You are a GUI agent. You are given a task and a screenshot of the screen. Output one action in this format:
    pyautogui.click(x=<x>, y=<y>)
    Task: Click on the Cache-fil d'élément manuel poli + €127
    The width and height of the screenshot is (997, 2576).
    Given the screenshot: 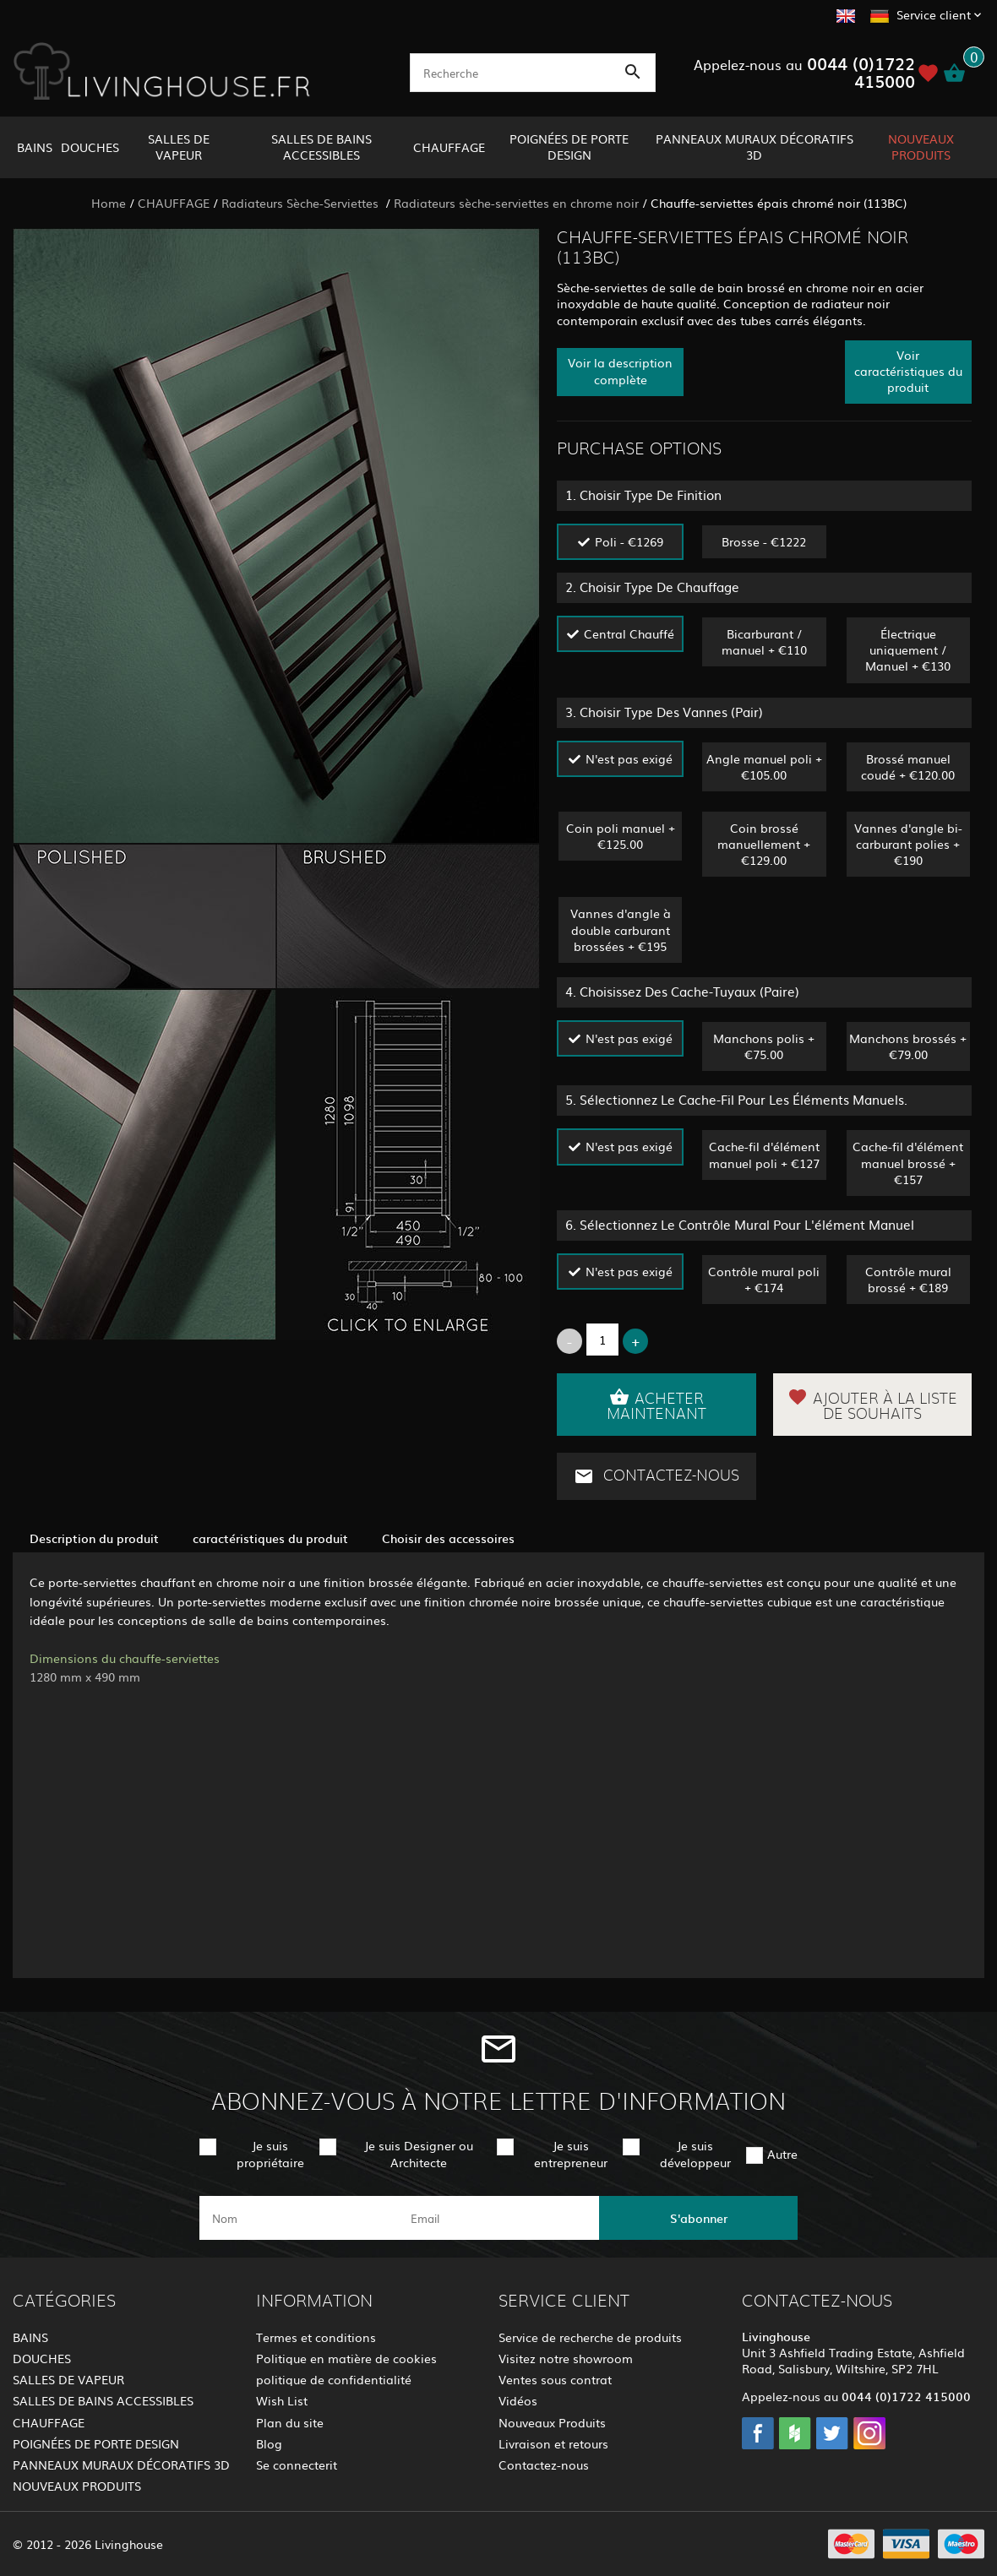 What is the action you would take?
    pyautogui.click(x=764, y=1154)
    